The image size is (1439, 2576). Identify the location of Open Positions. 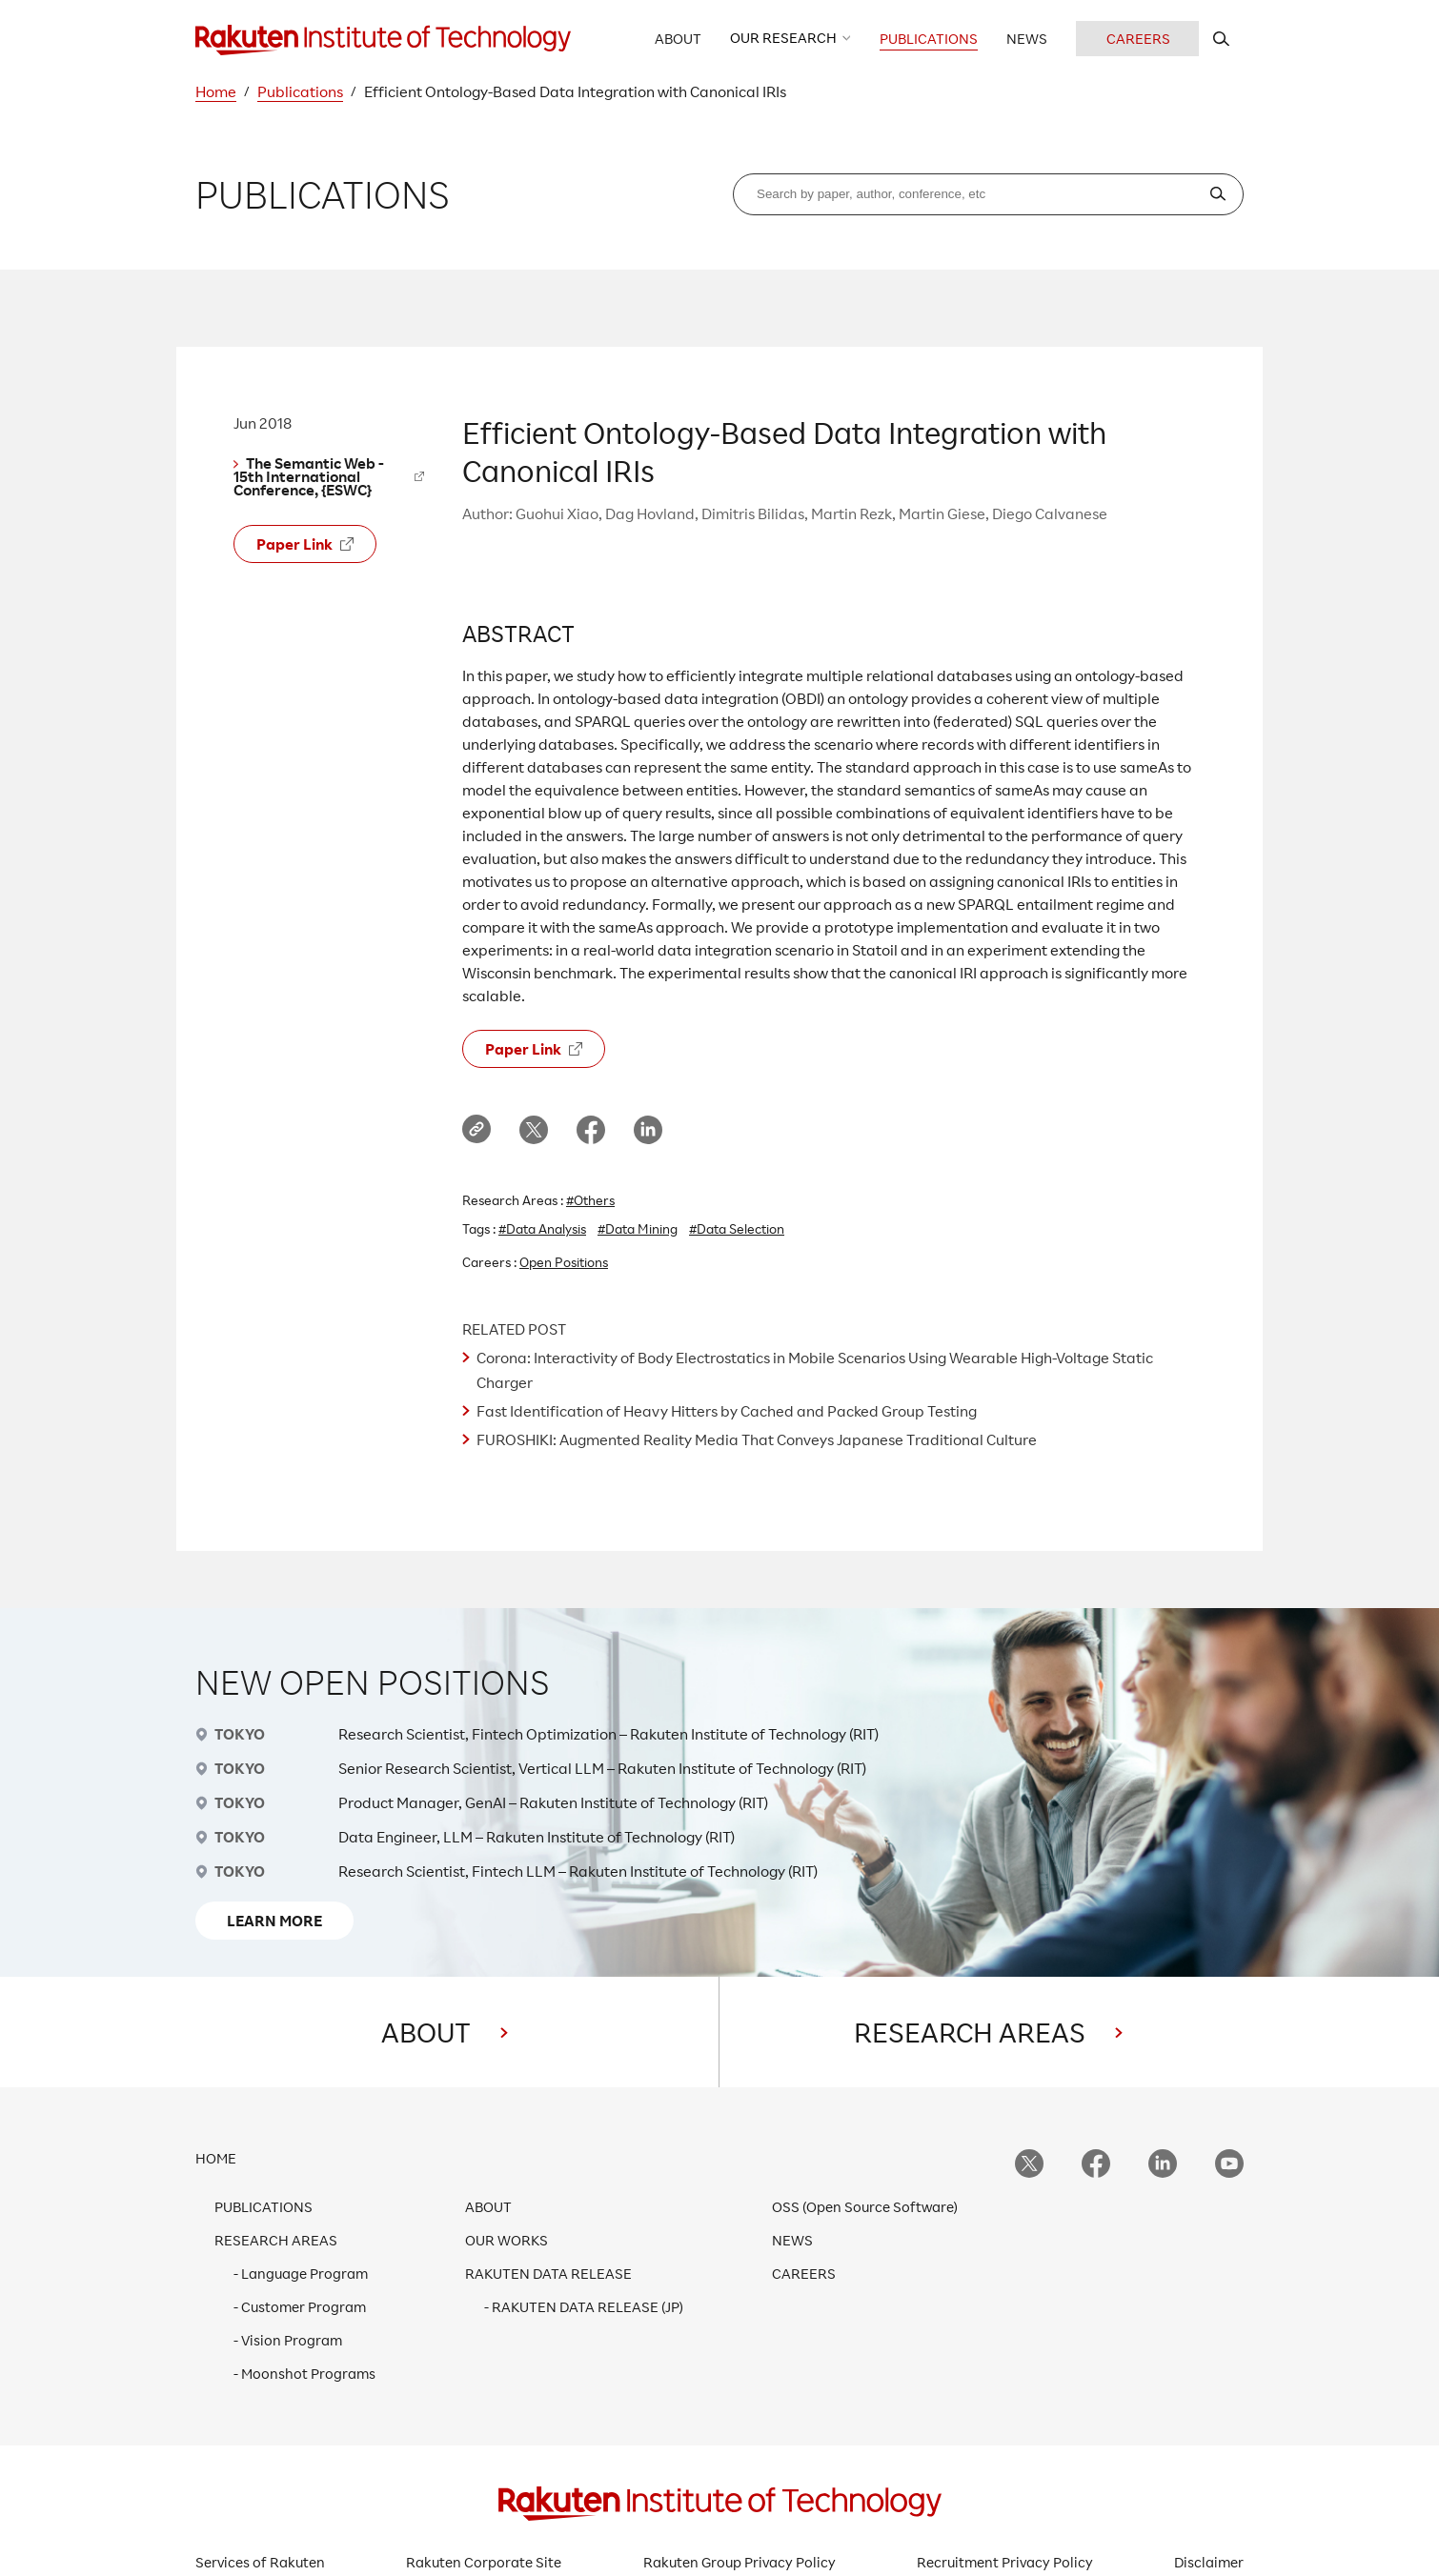
(563, 1262).